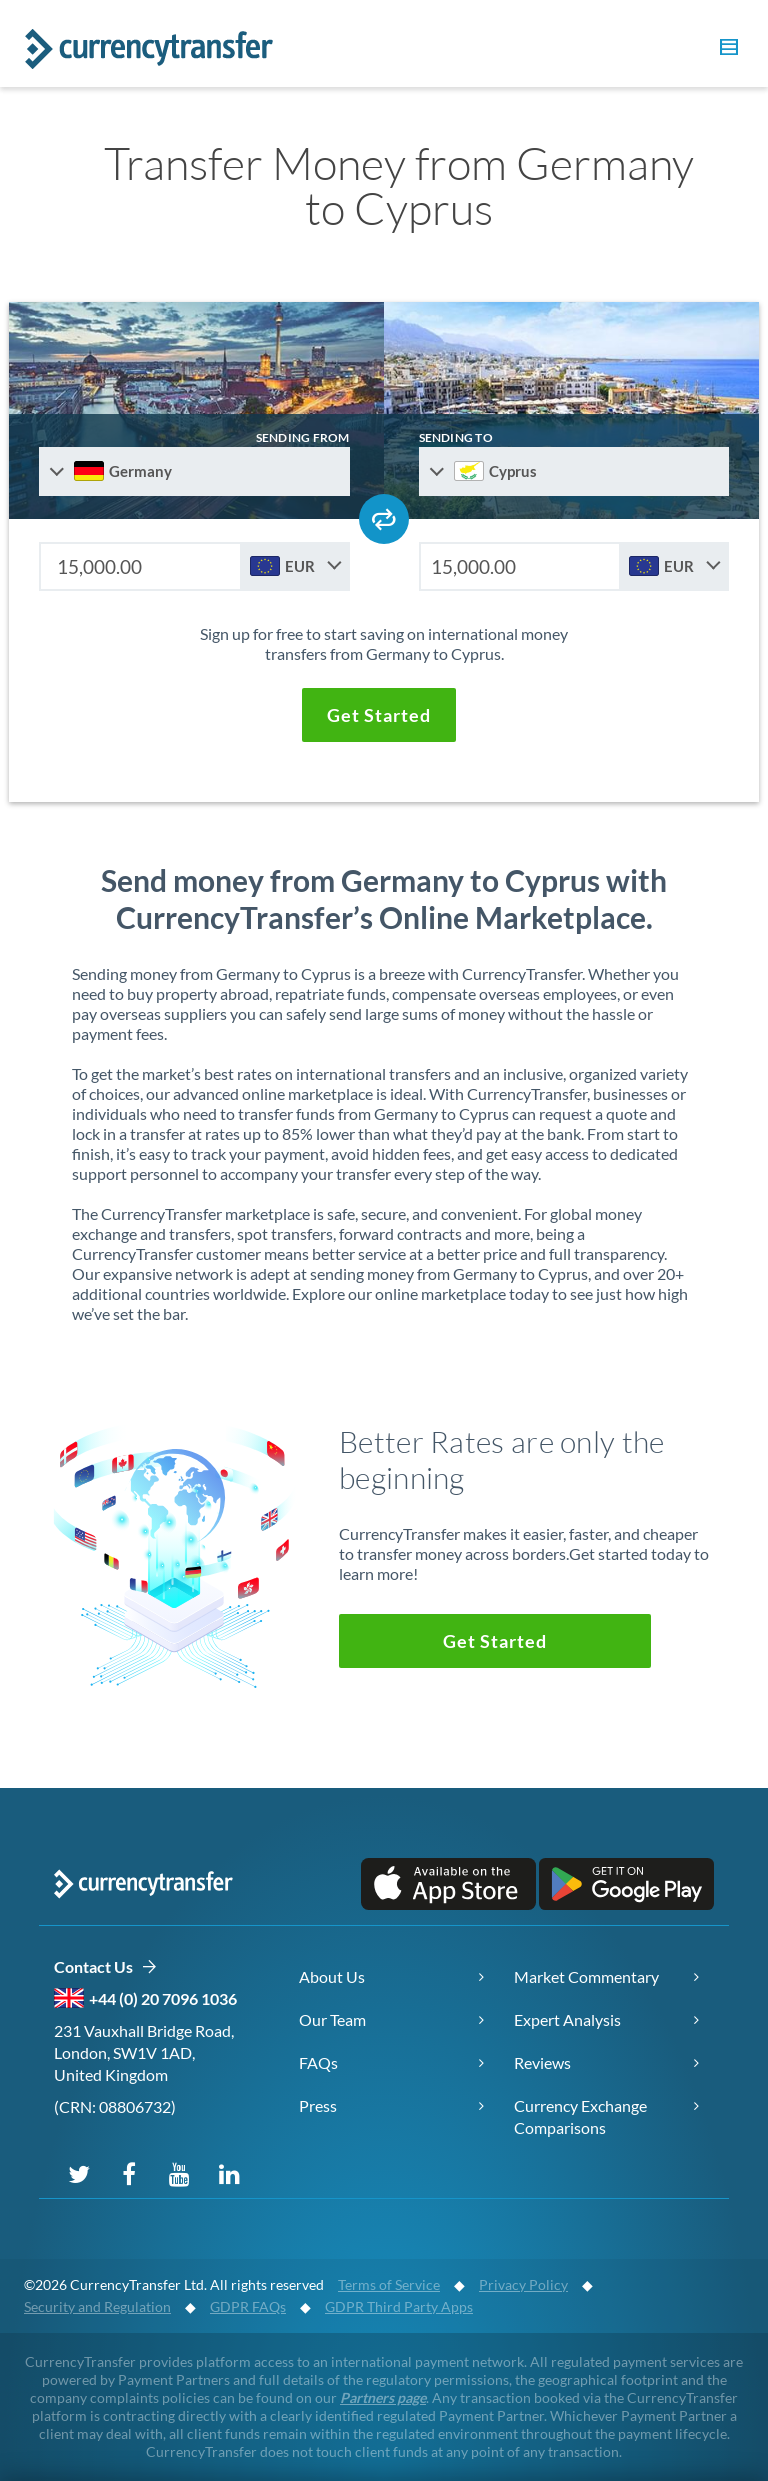  I want to click on [Follow us on Facebook], so click(129, 2173).